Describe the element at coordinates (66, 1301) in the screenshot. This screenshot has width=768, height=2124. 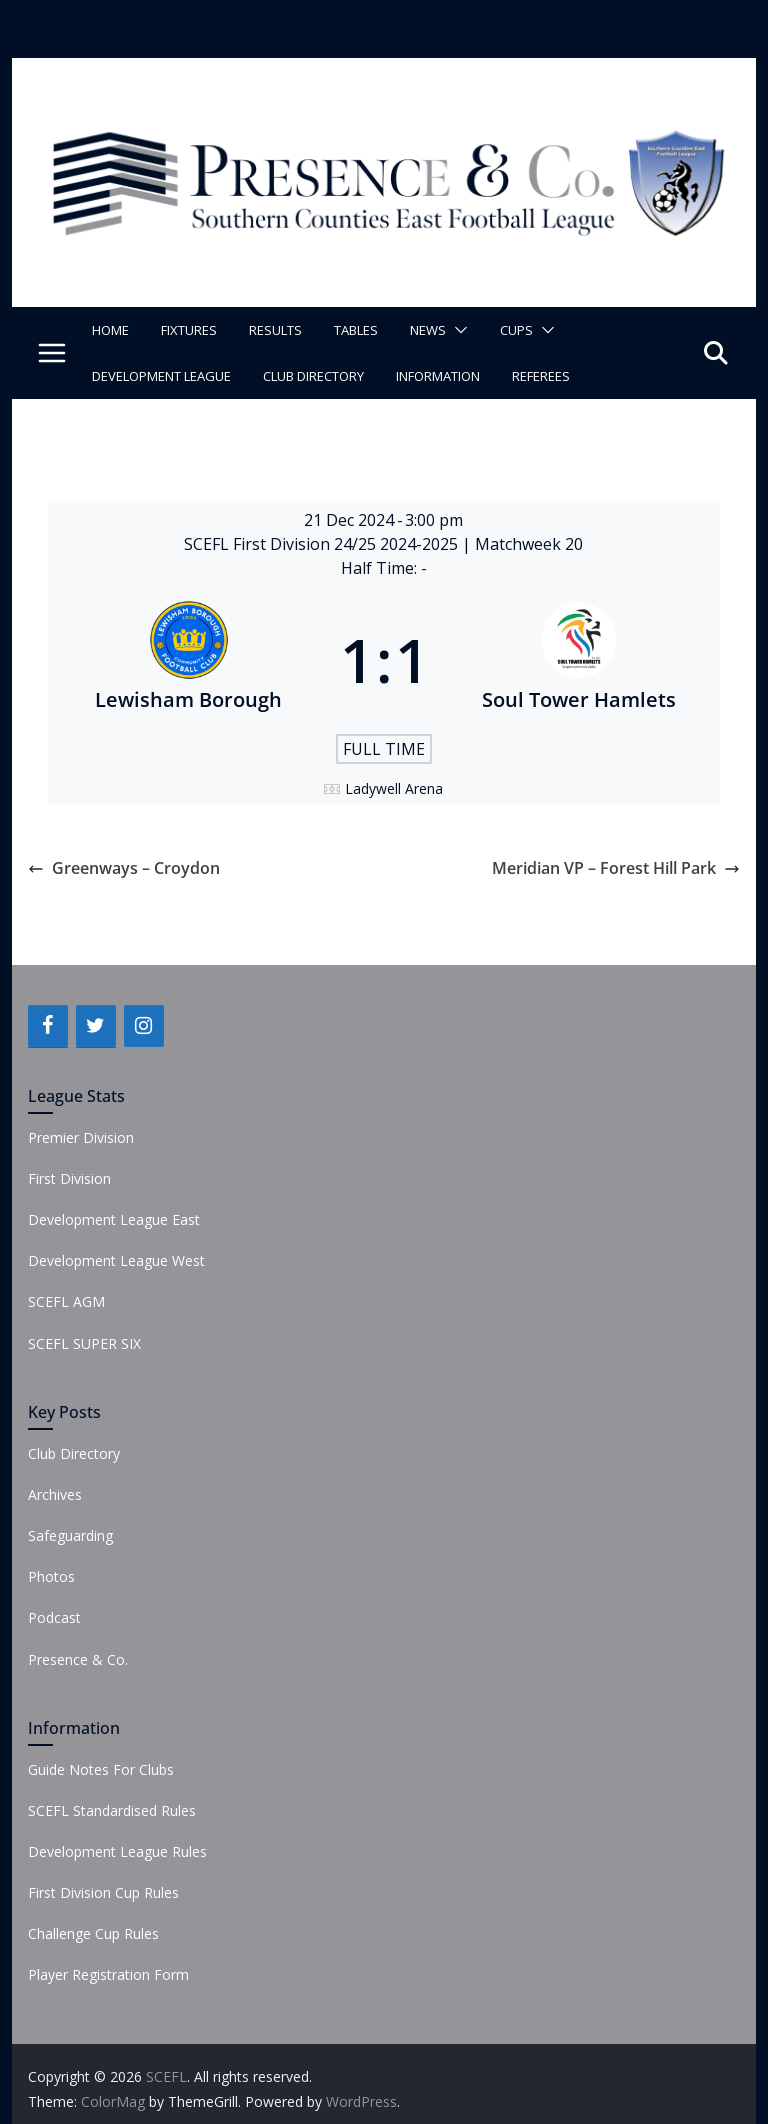
I see `SCEFL AGM` at that location.